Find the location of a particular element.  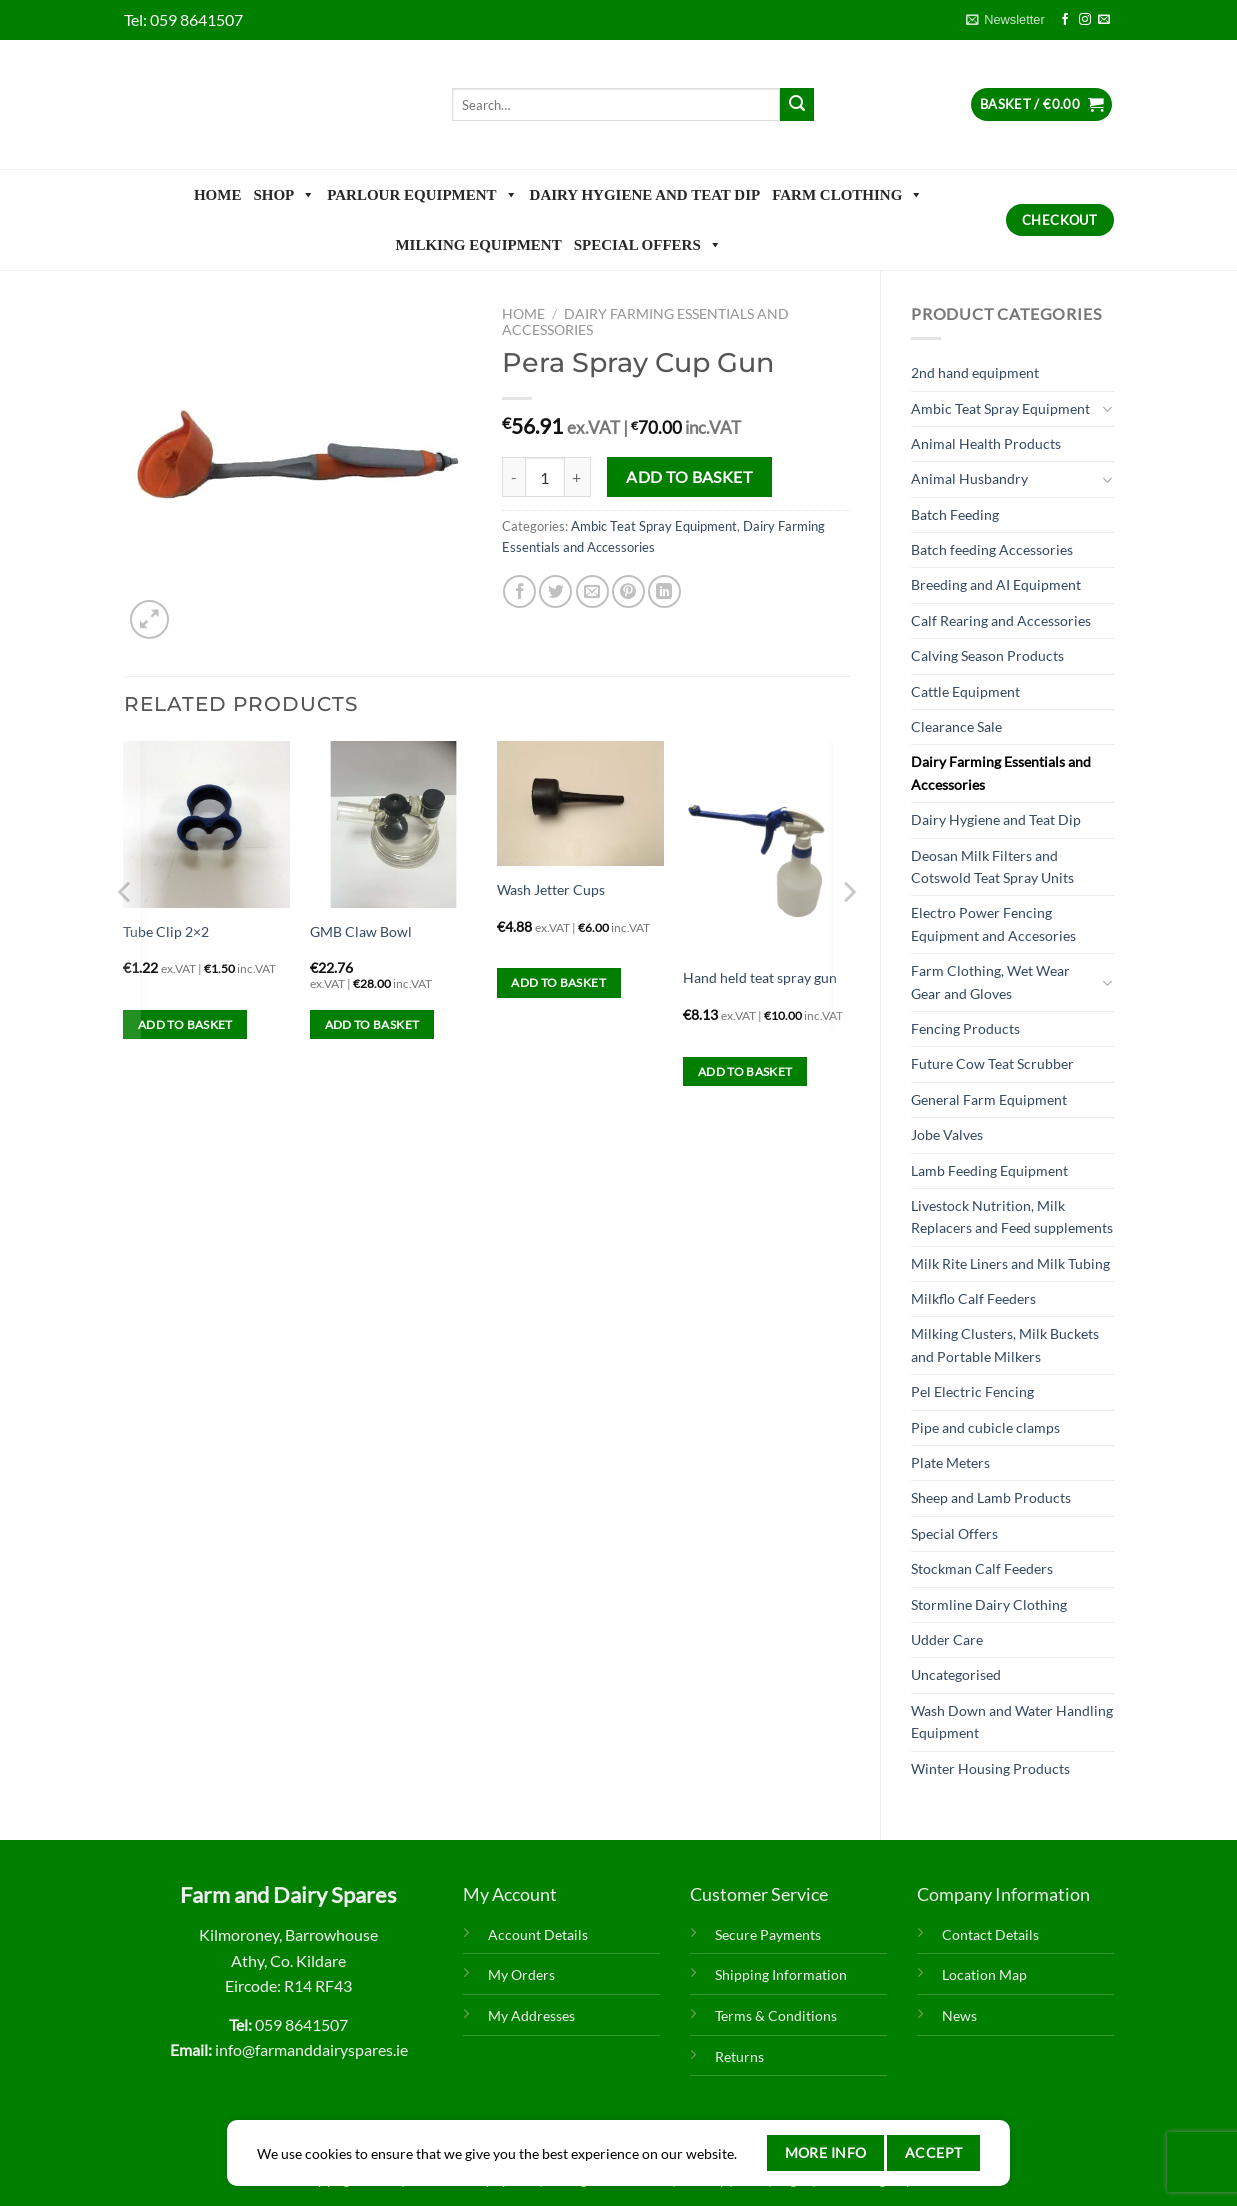

Clearance Sale is located at coordinates (956, 726).